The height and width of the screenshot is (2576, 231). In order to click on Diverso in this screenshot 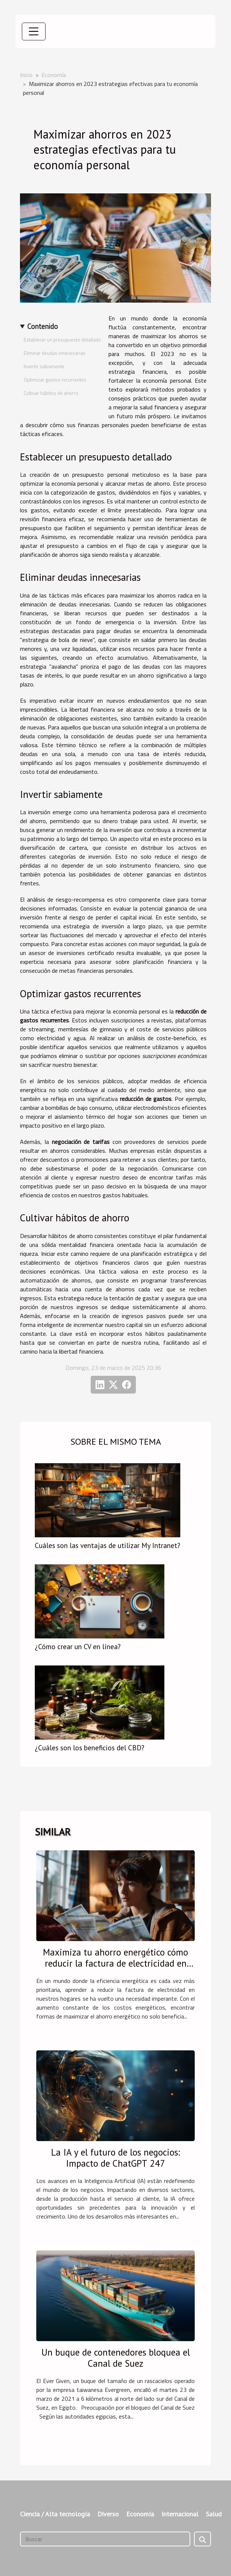, I will do `click(108, 2514)`.